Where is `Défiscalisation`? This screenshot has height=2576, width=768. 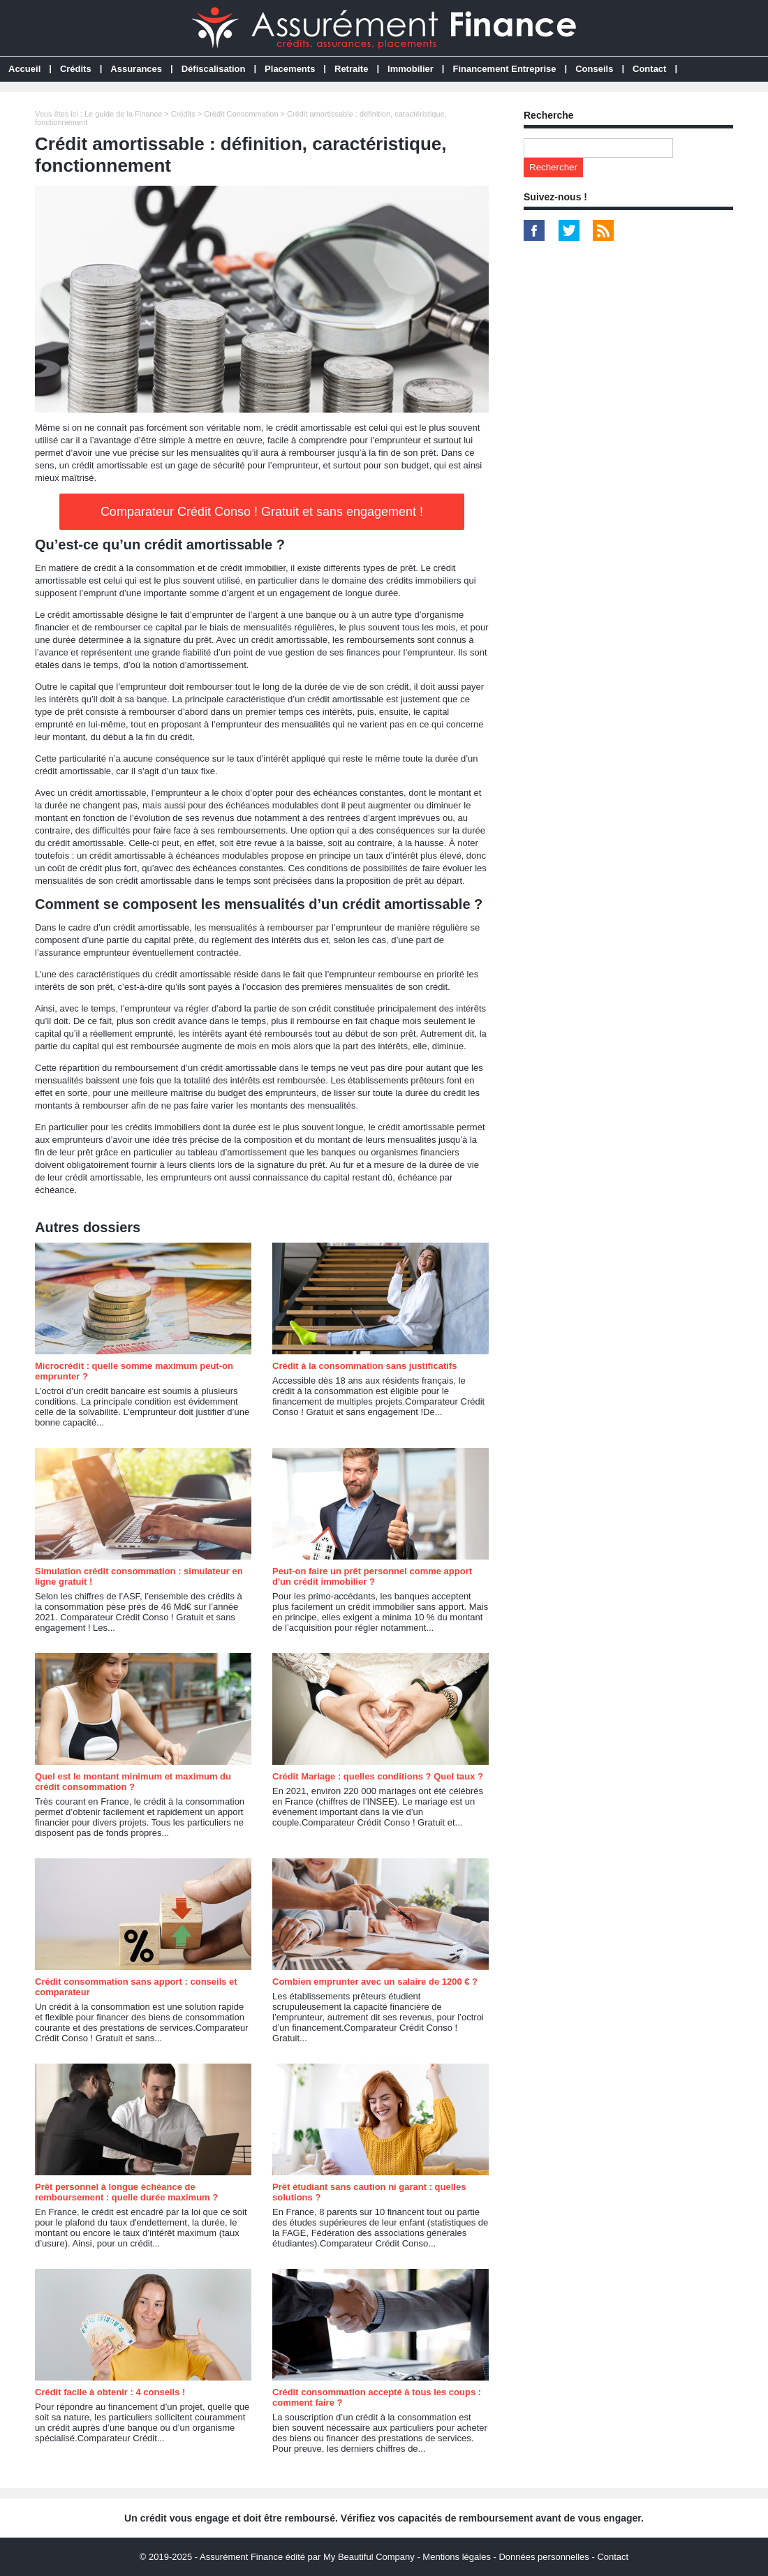
Défiscalisation is located at coordinates (214, 69).